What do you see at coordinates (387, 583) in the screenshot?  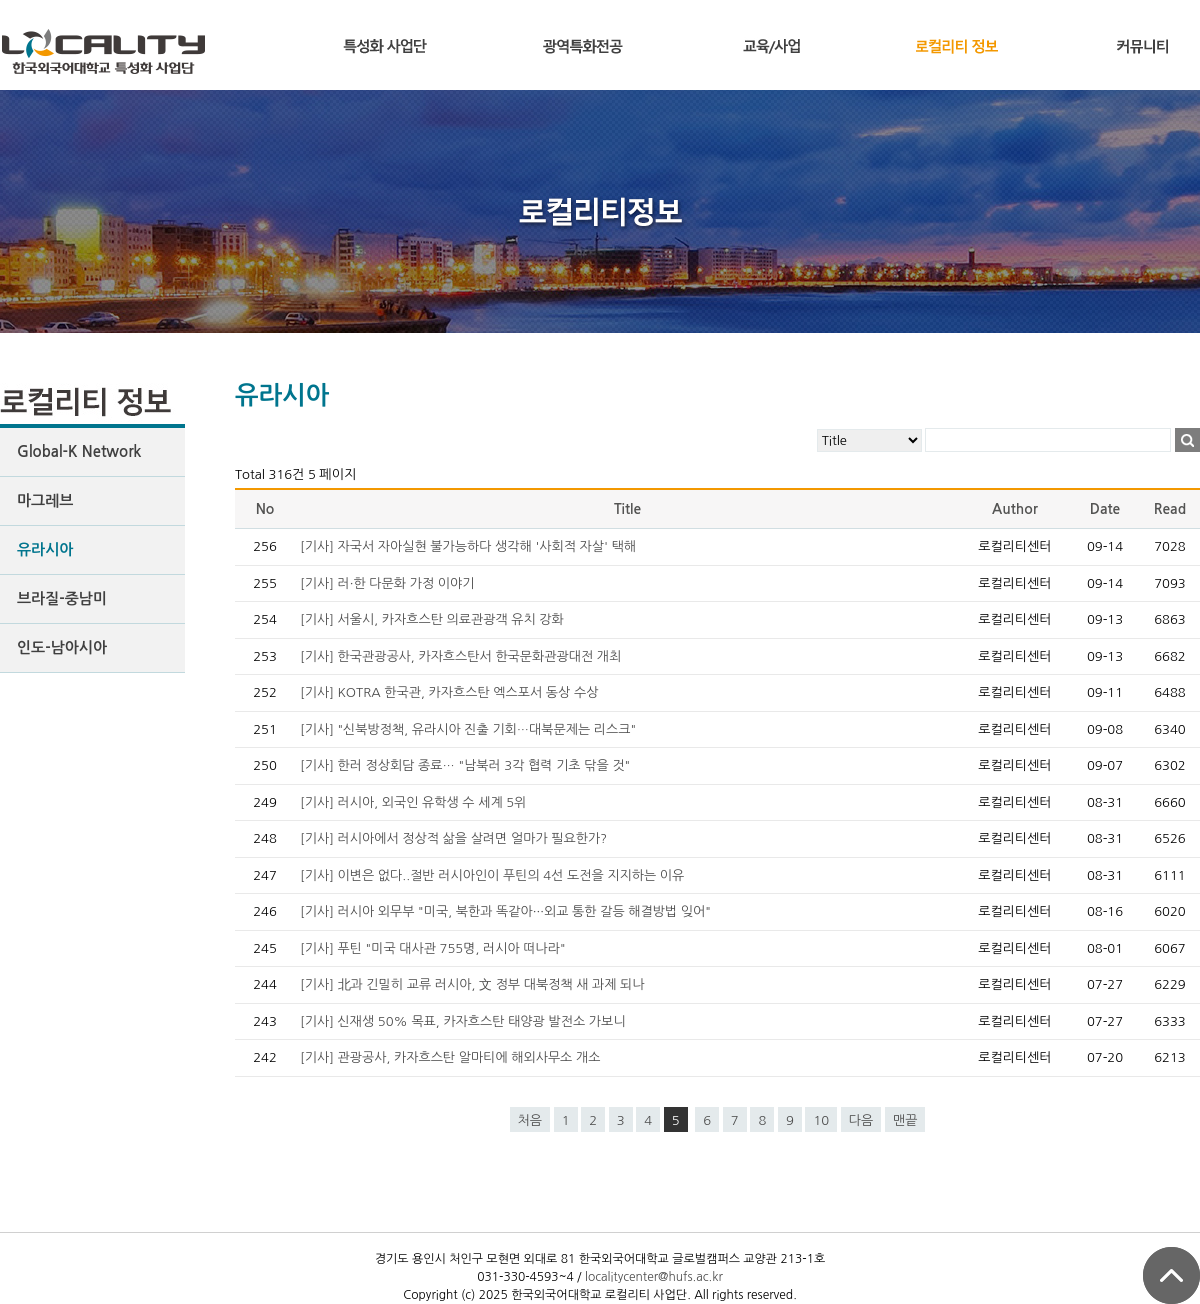 I see `[기사] 러·한 다문화 가정 이야기` at bounding box center [387, 583].